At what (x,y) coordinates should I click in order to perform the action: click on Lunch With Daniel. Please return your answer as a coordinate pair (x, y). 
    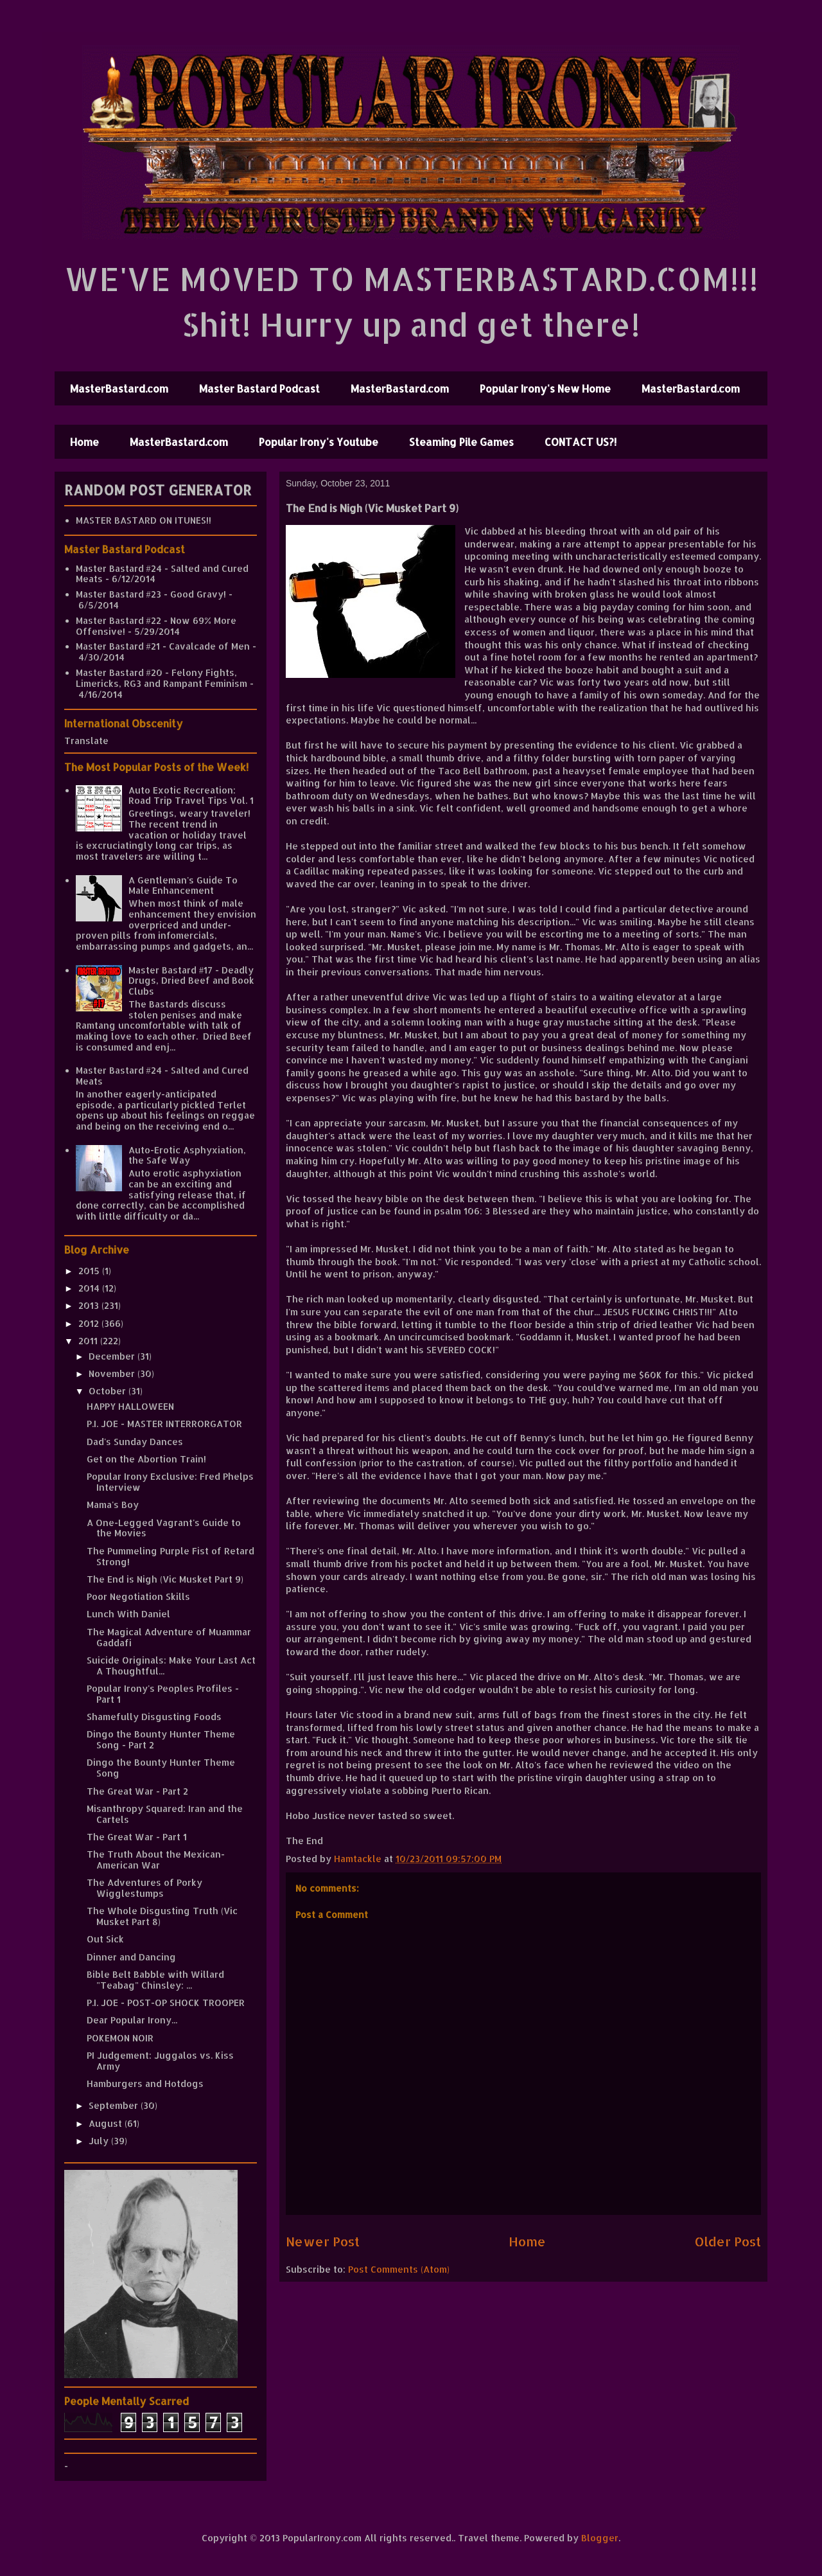
    Looking at the image, I should click on (128, 1613).